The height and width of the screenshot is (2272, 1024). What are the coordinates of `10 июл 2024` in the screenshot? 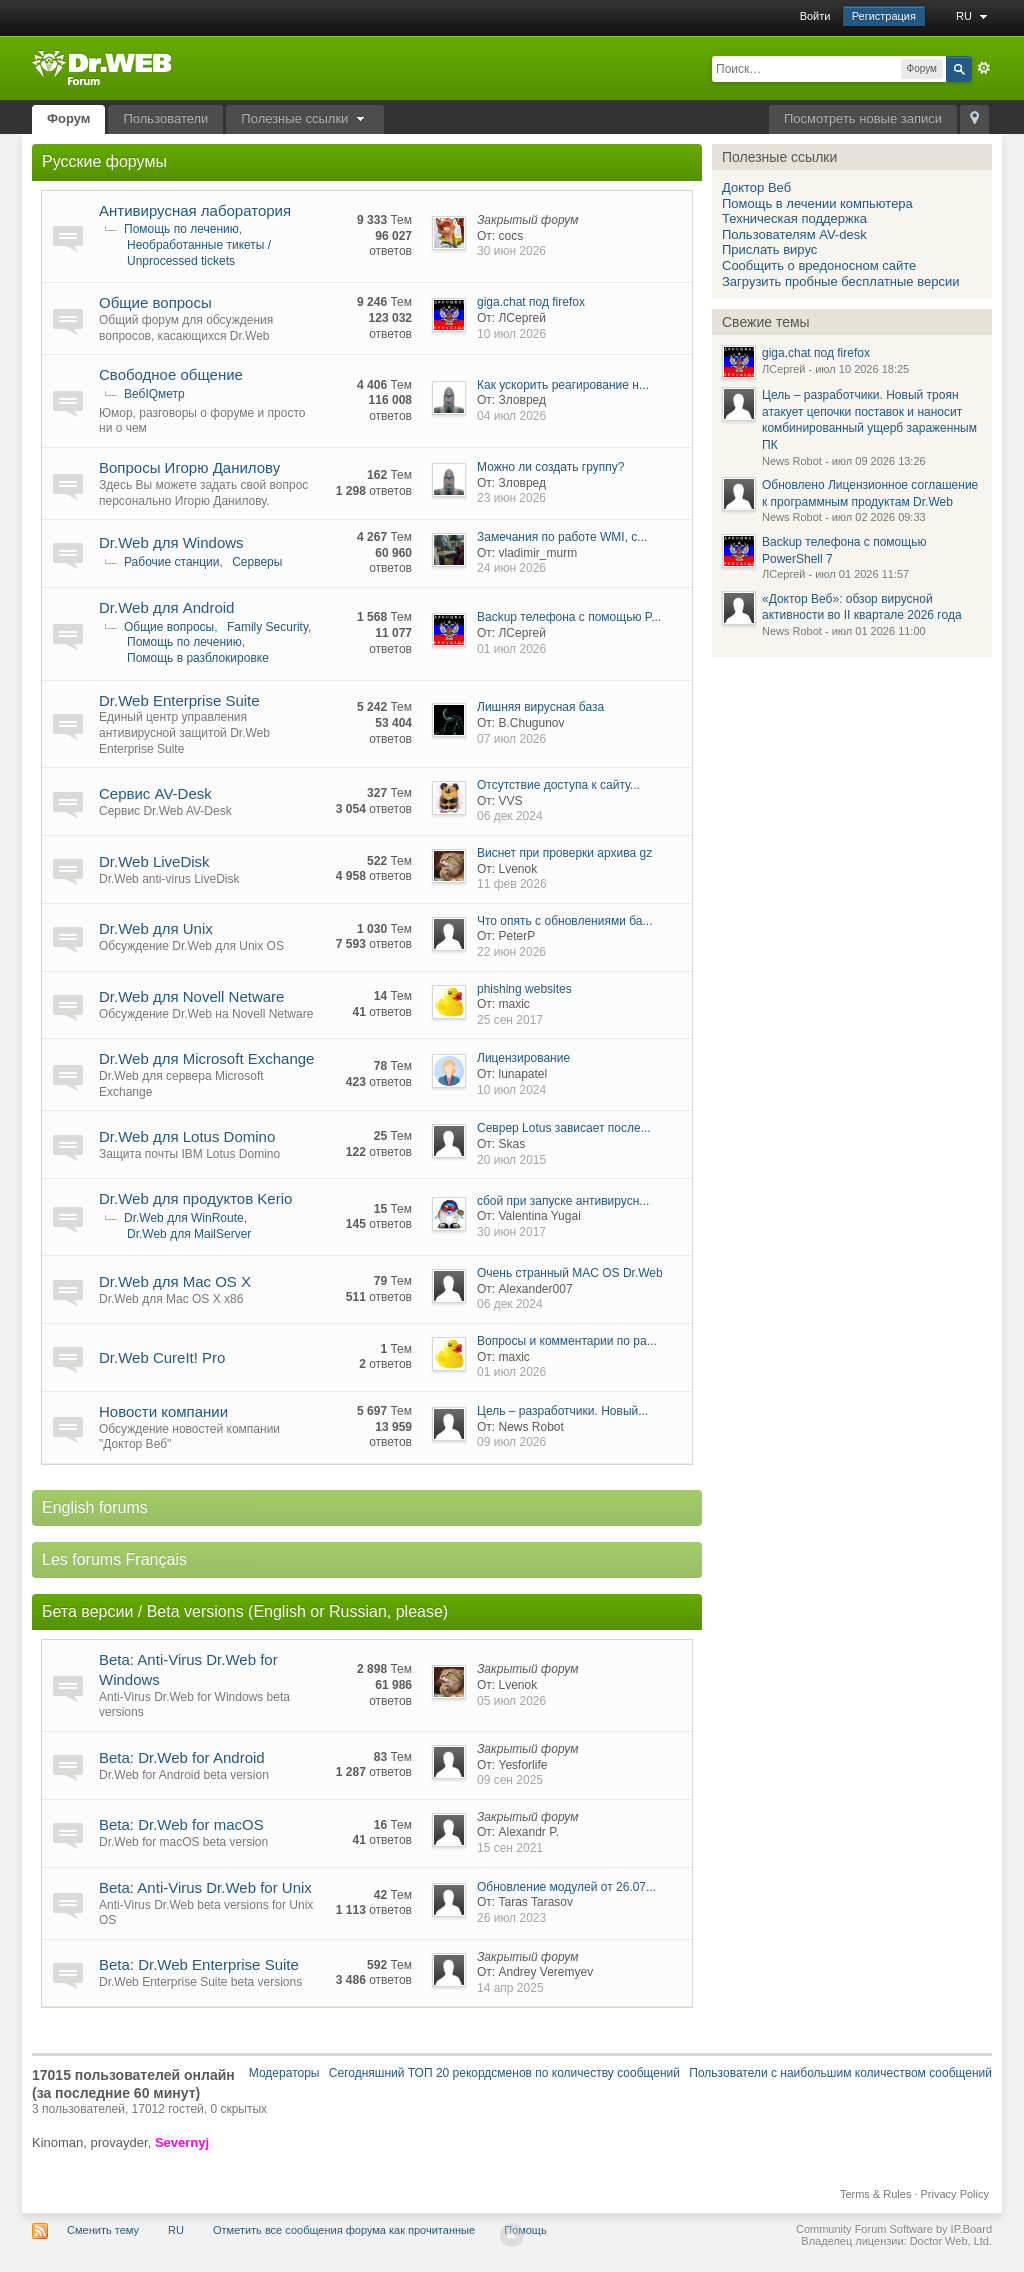 It's located at (511, 1090).